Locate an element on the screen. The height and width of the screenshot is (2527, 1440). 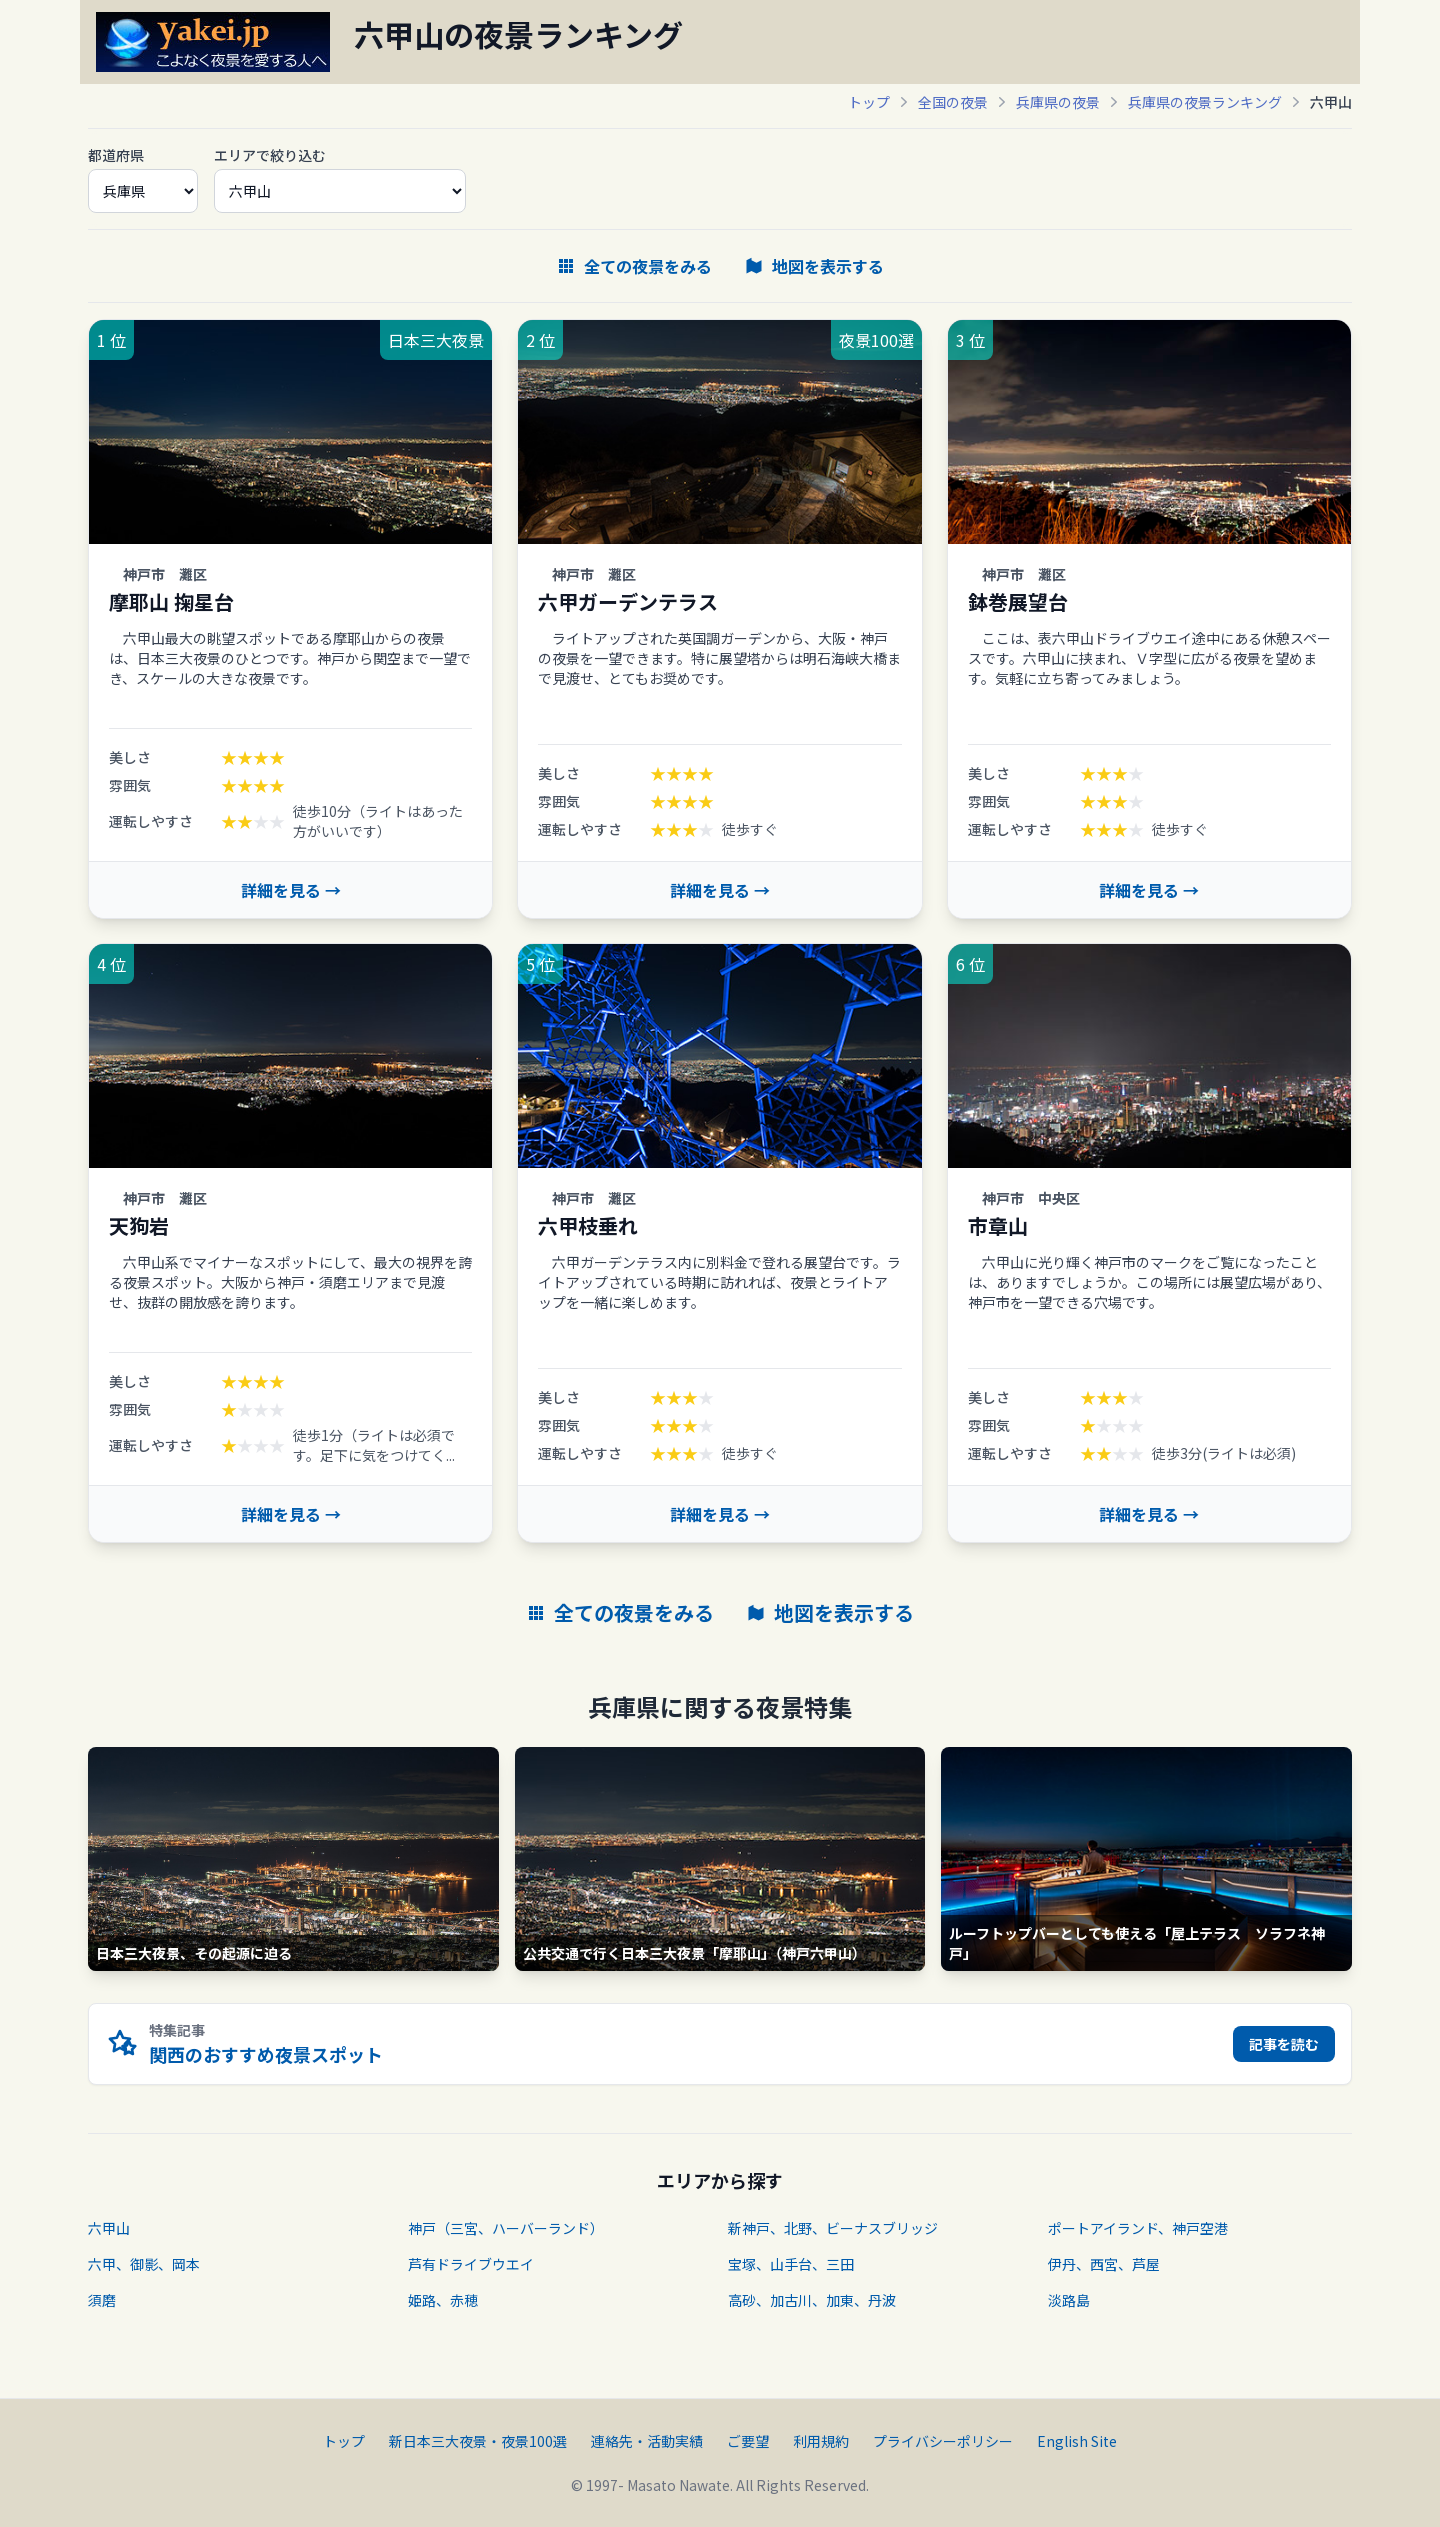
関西のおすすめ夜景スポット is located at coordinates (266, 2054).